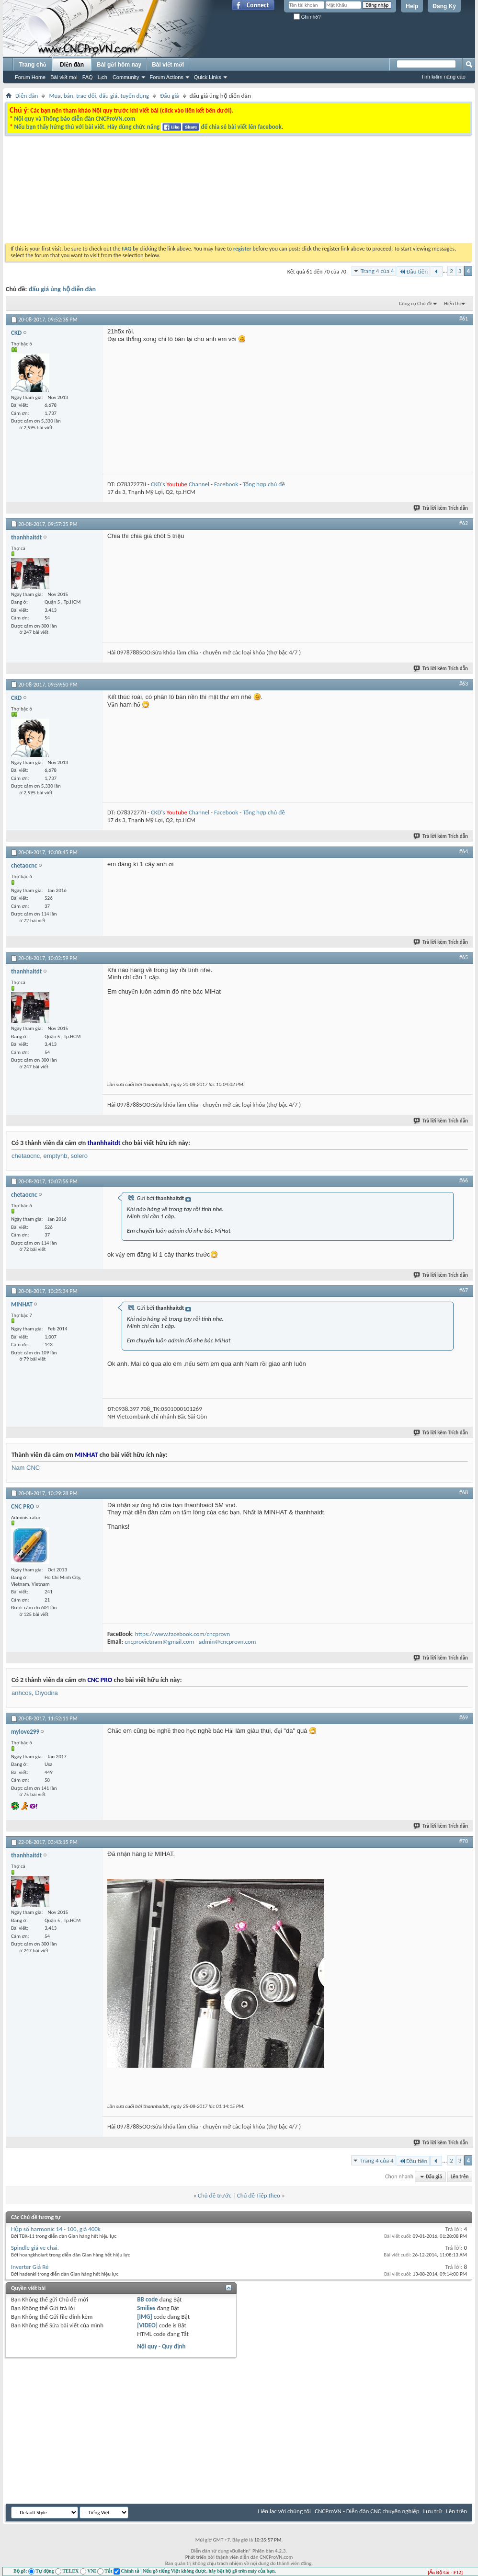 This screenshot has height=2576, width=478. Describe the element at coordinates (264, 484) in the screenshot. I see `Tổng hợp chủ đề` at that location.